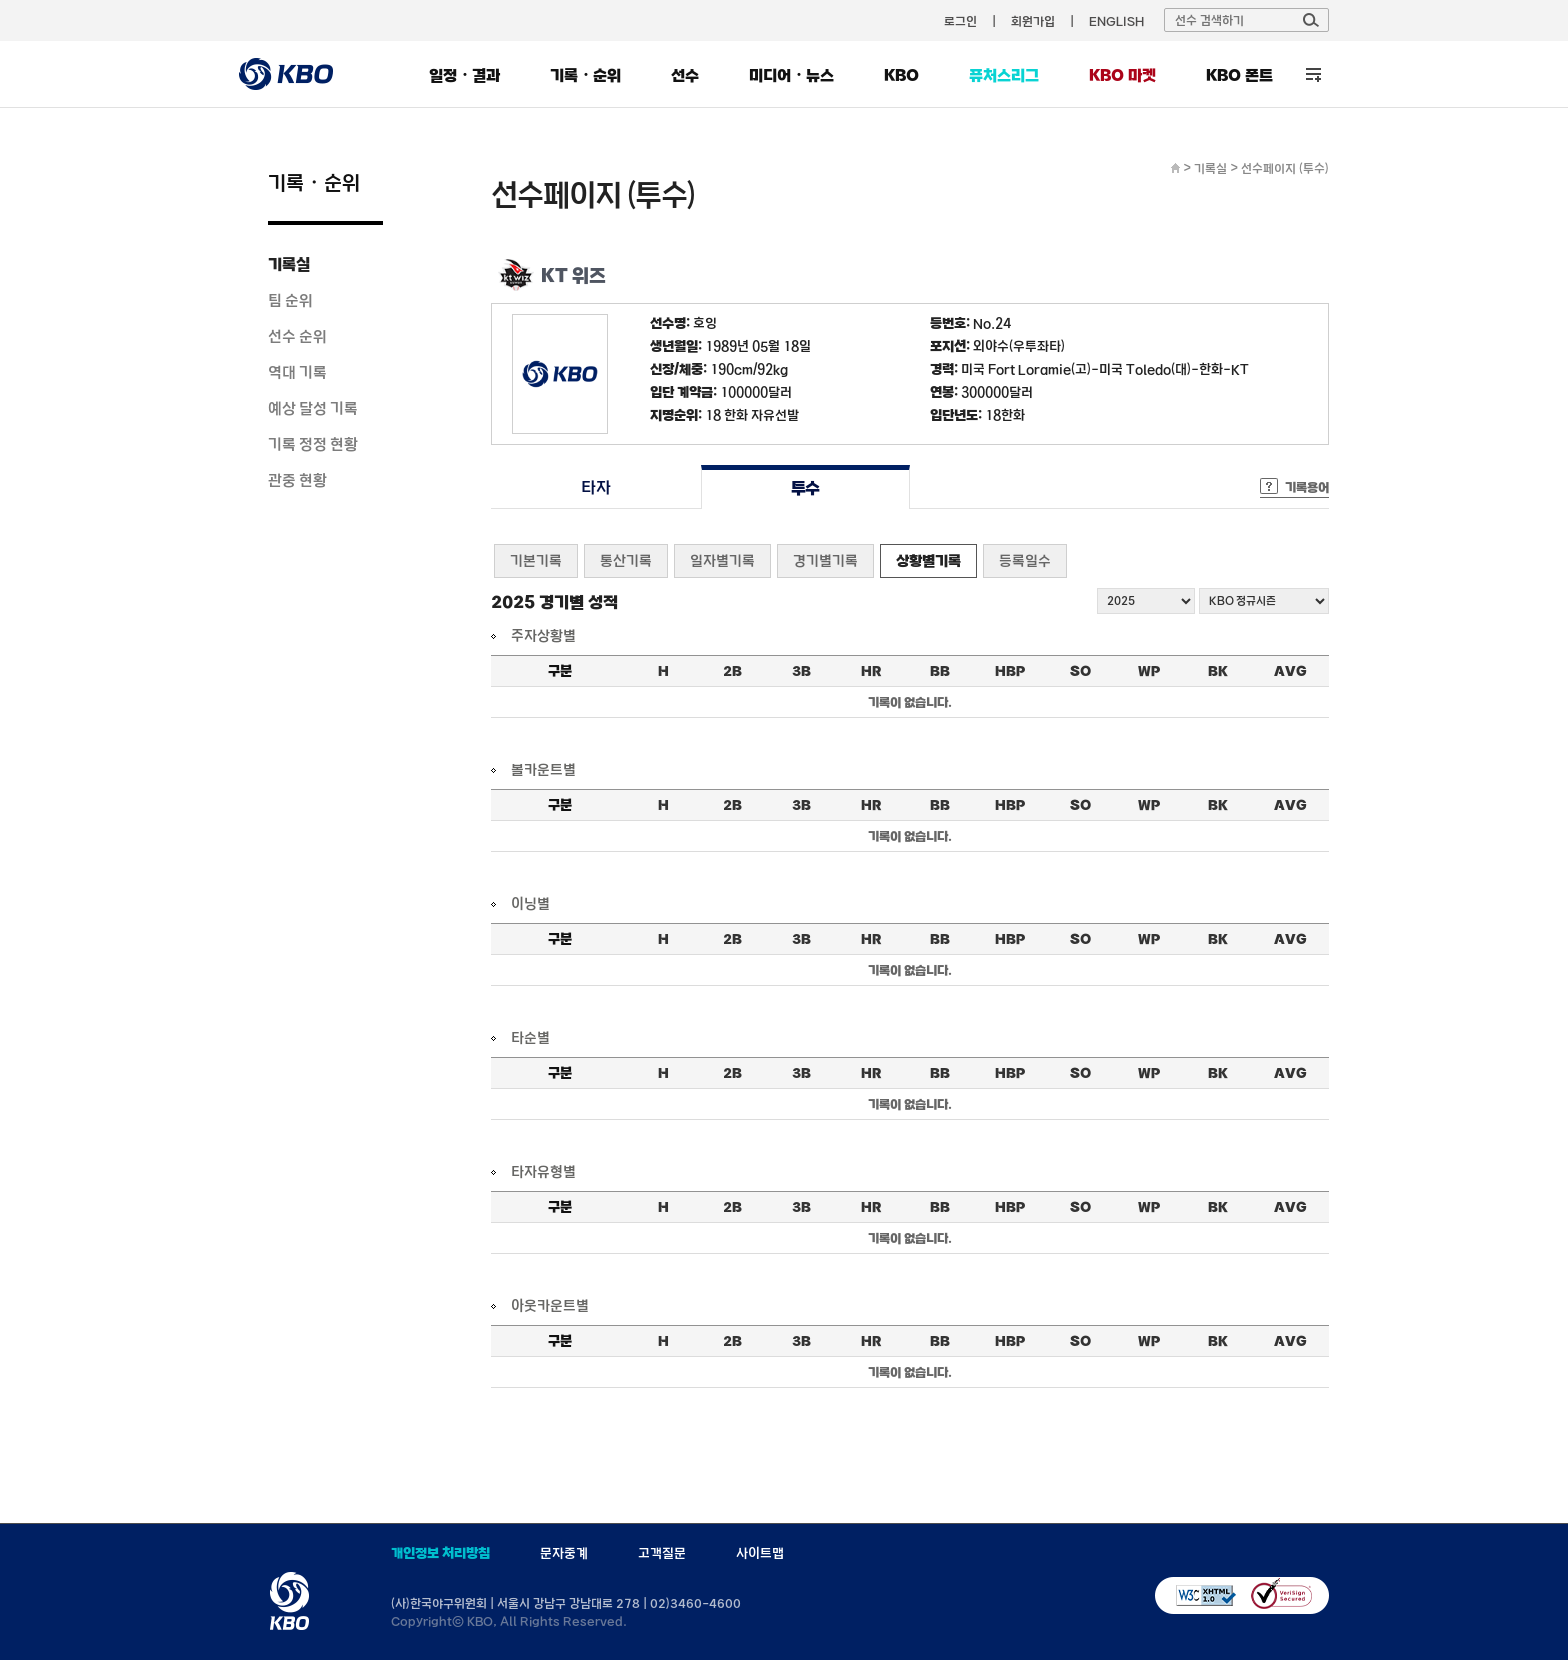 The width and height of the screenshot is (1568, 1660). I want to click on 팀 순위, so click(290, 300).